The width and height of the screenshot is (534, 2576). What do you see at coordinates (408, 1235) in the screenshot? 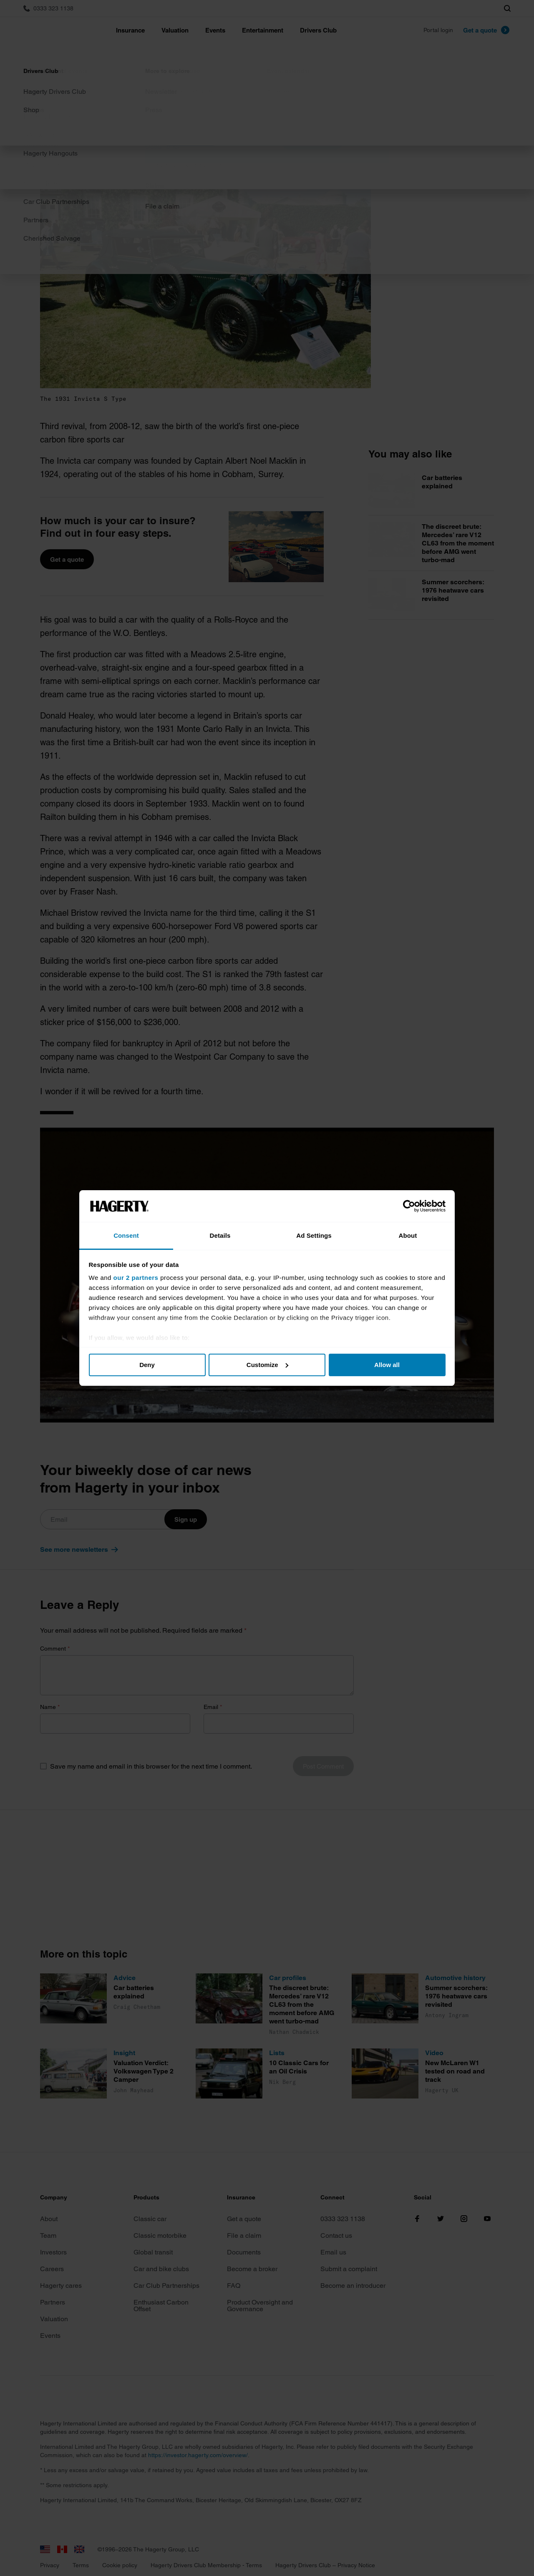
I see `About [tab]` at bounding box center [408, 1235].